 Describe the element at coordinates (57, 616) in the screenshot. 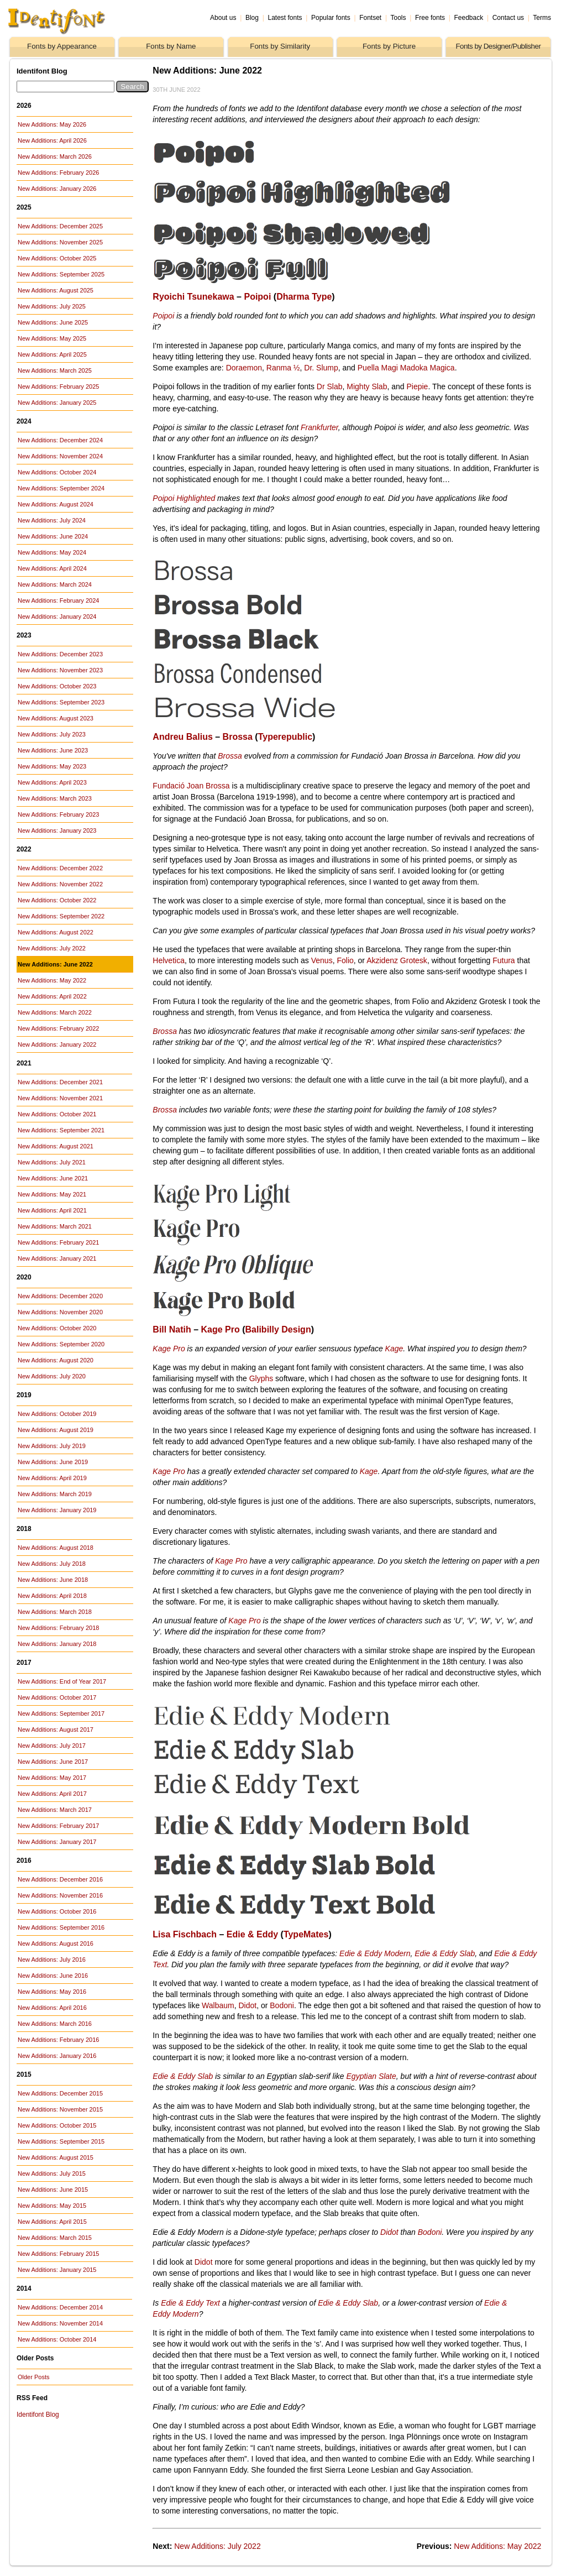

I see `New Additions: January 2024` at that location.